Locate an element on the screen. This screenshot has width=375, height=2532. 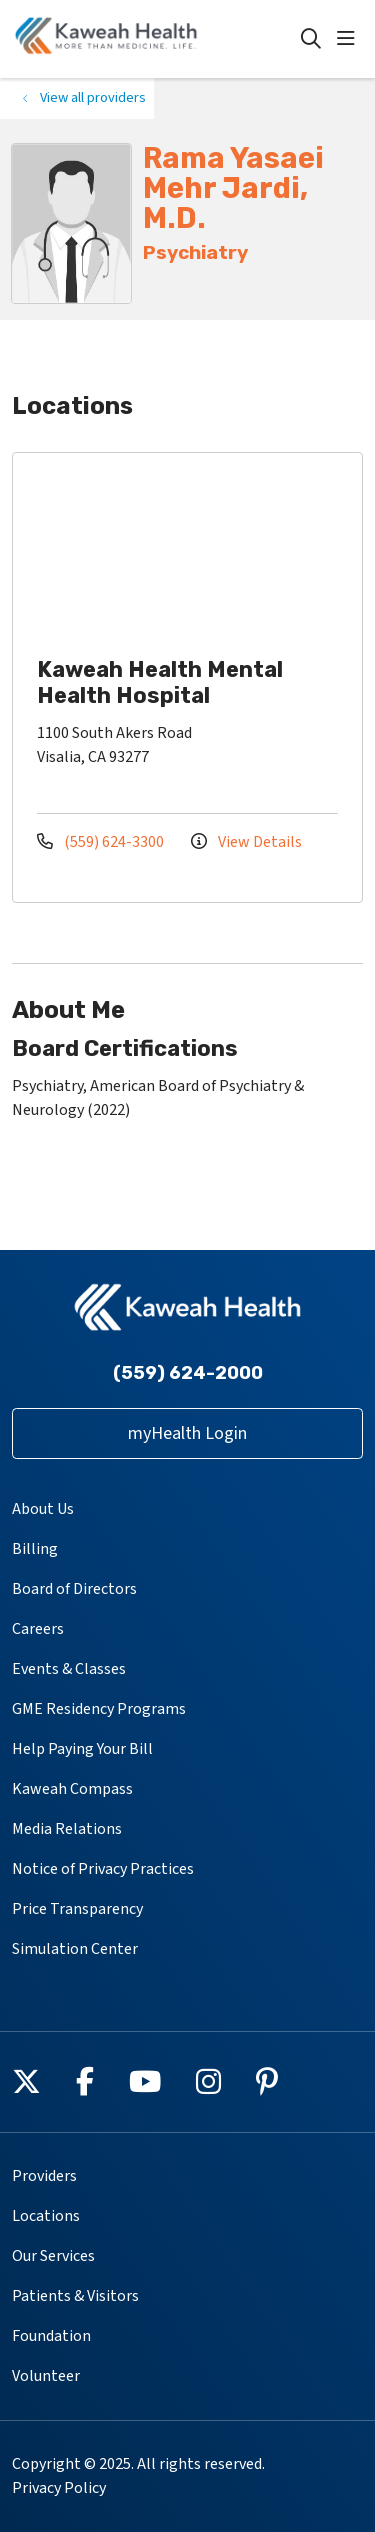
Careers is located at coordinates (38, 1629).